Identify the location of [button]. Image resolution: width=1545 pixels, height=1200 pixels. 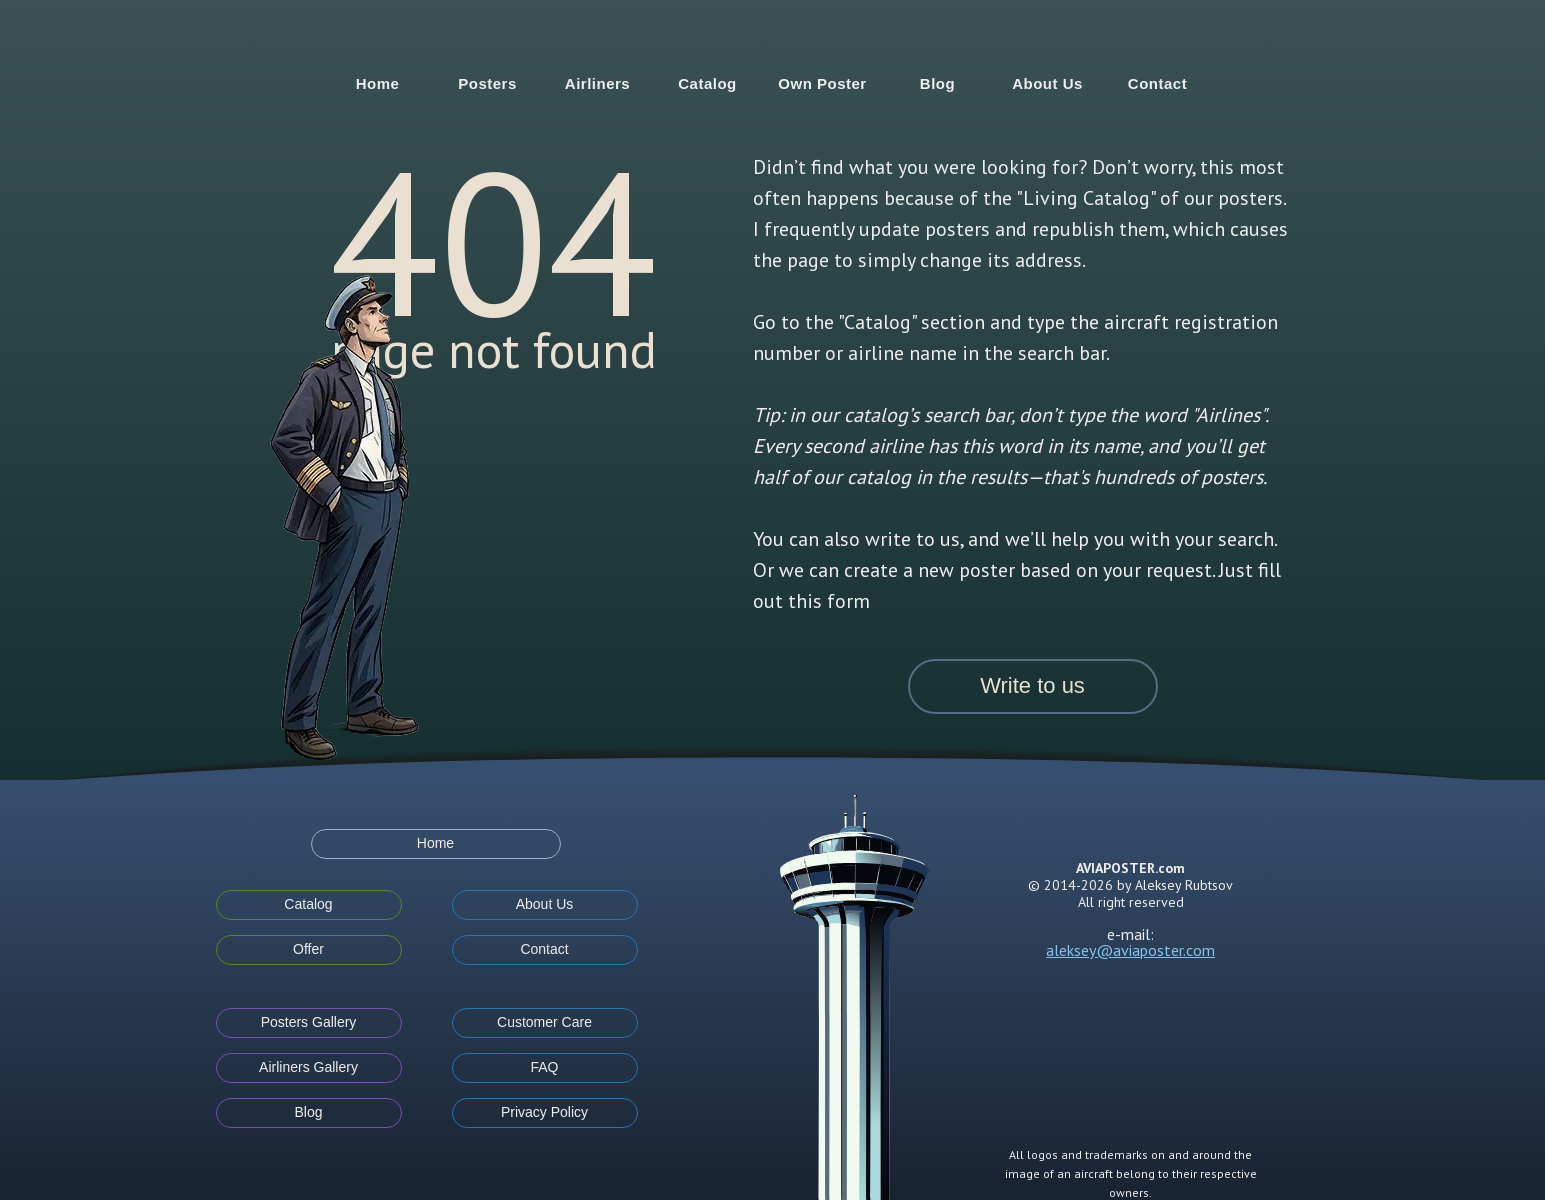
(1033, 686).